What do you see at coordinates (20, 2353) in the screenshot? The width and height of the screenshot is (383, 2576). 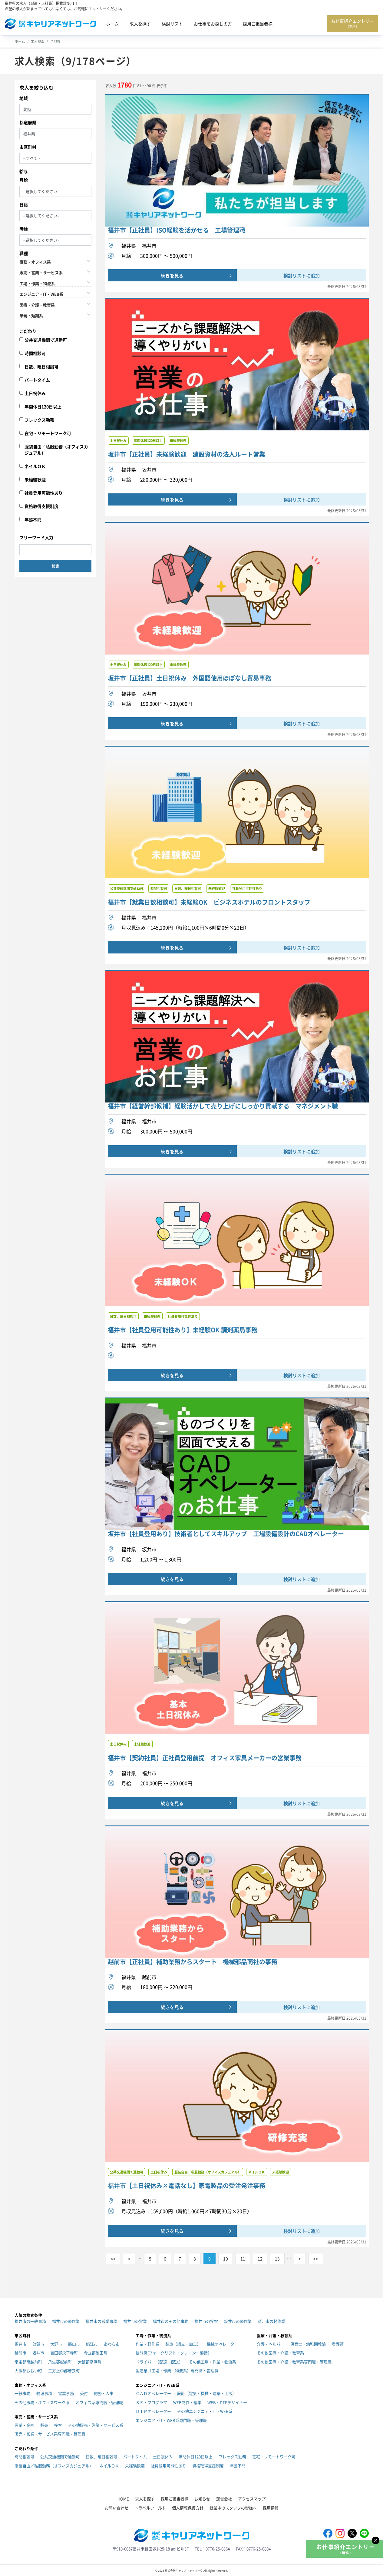 I see `越前市` at bounding box center [20, 2353].